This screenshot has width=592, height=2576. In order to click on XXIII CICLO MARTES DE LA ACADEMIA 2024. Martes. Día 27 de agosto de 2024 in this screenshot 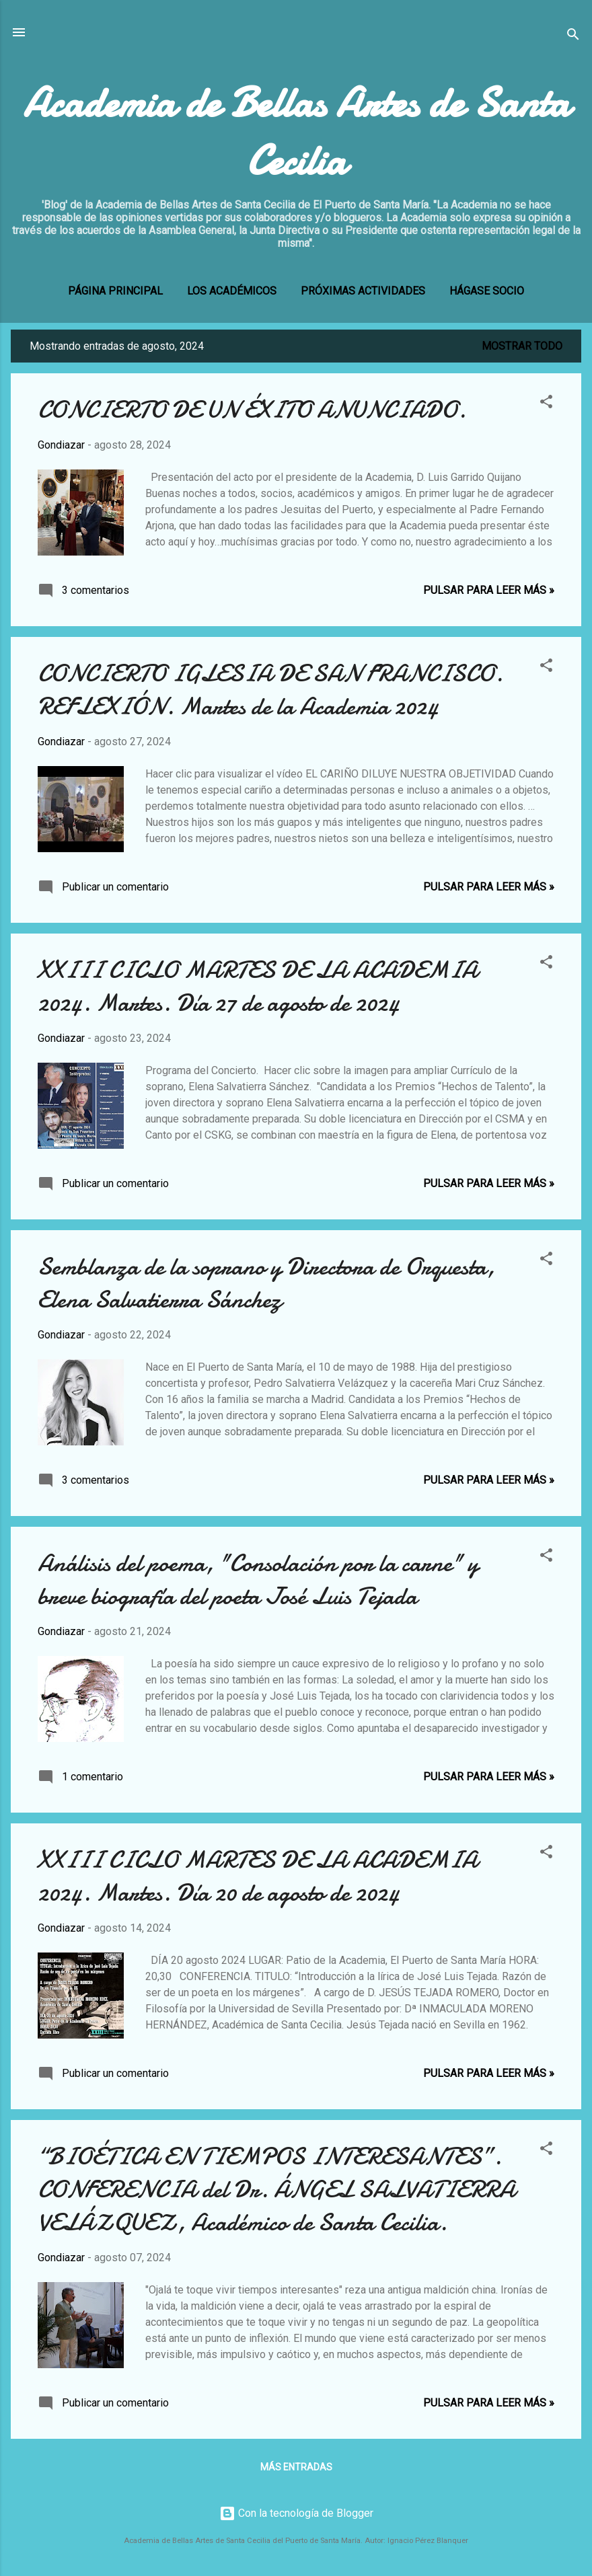, I will do `click(258, 987)`.